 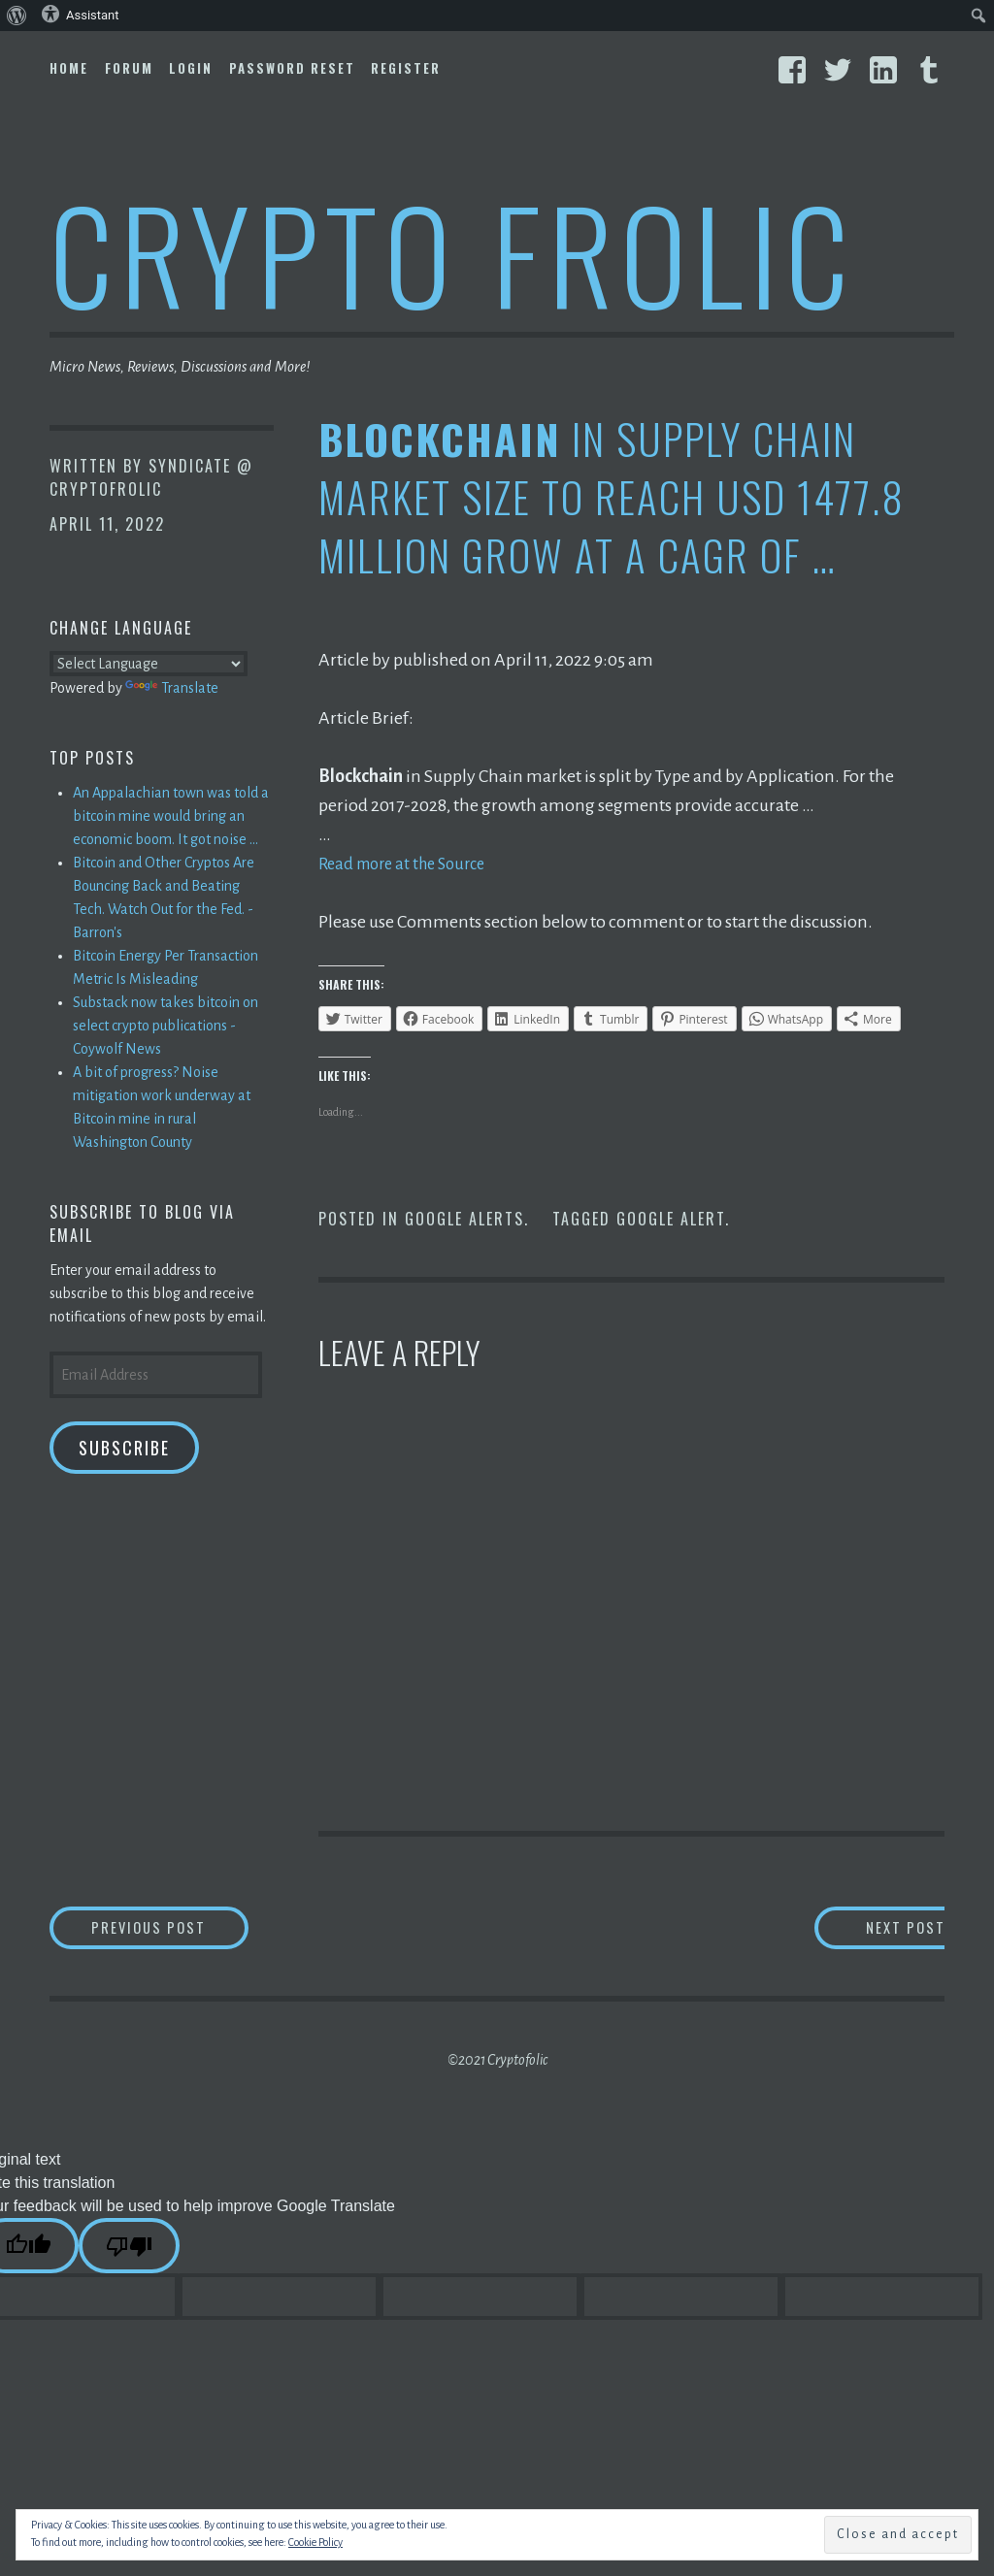 I want to click on Register, so click(x=406, y=68).